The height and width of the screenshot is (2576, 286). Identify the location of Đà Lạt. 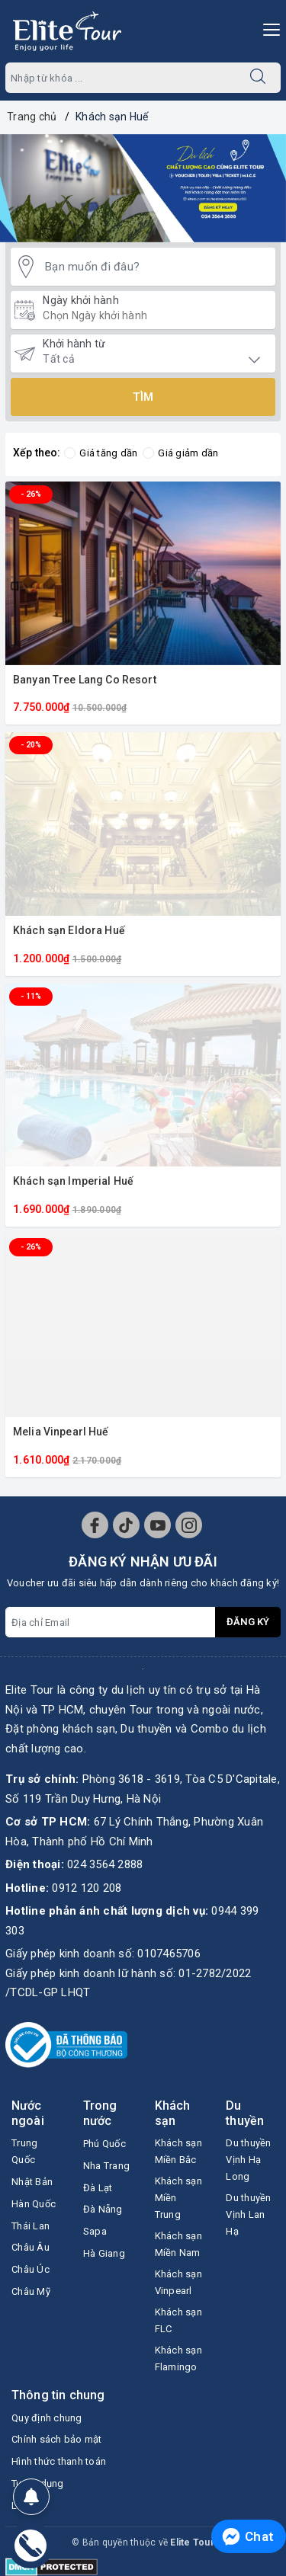
(98, 2188).